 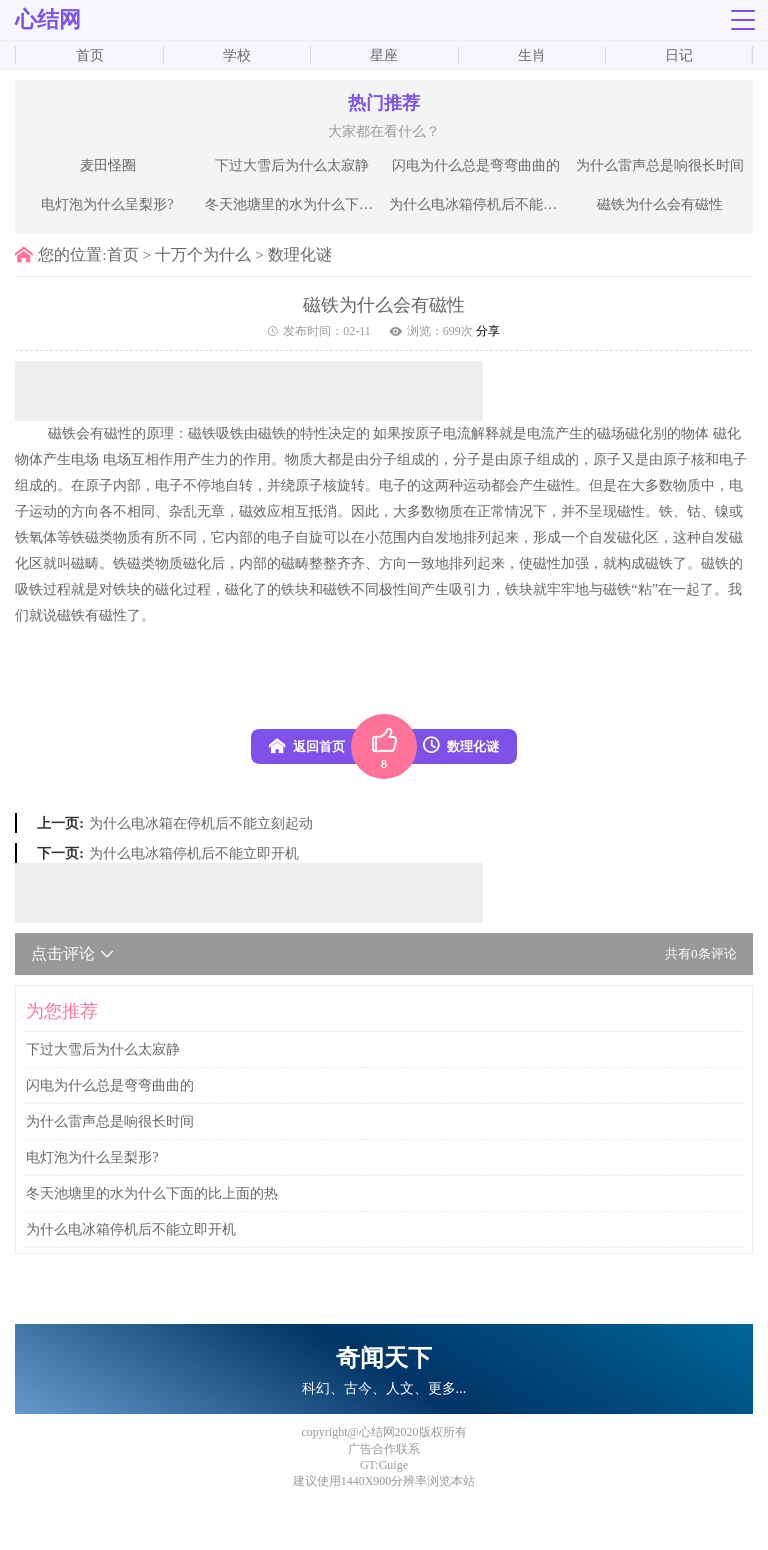 I want to click on 学校, so click(x=237, y=55).